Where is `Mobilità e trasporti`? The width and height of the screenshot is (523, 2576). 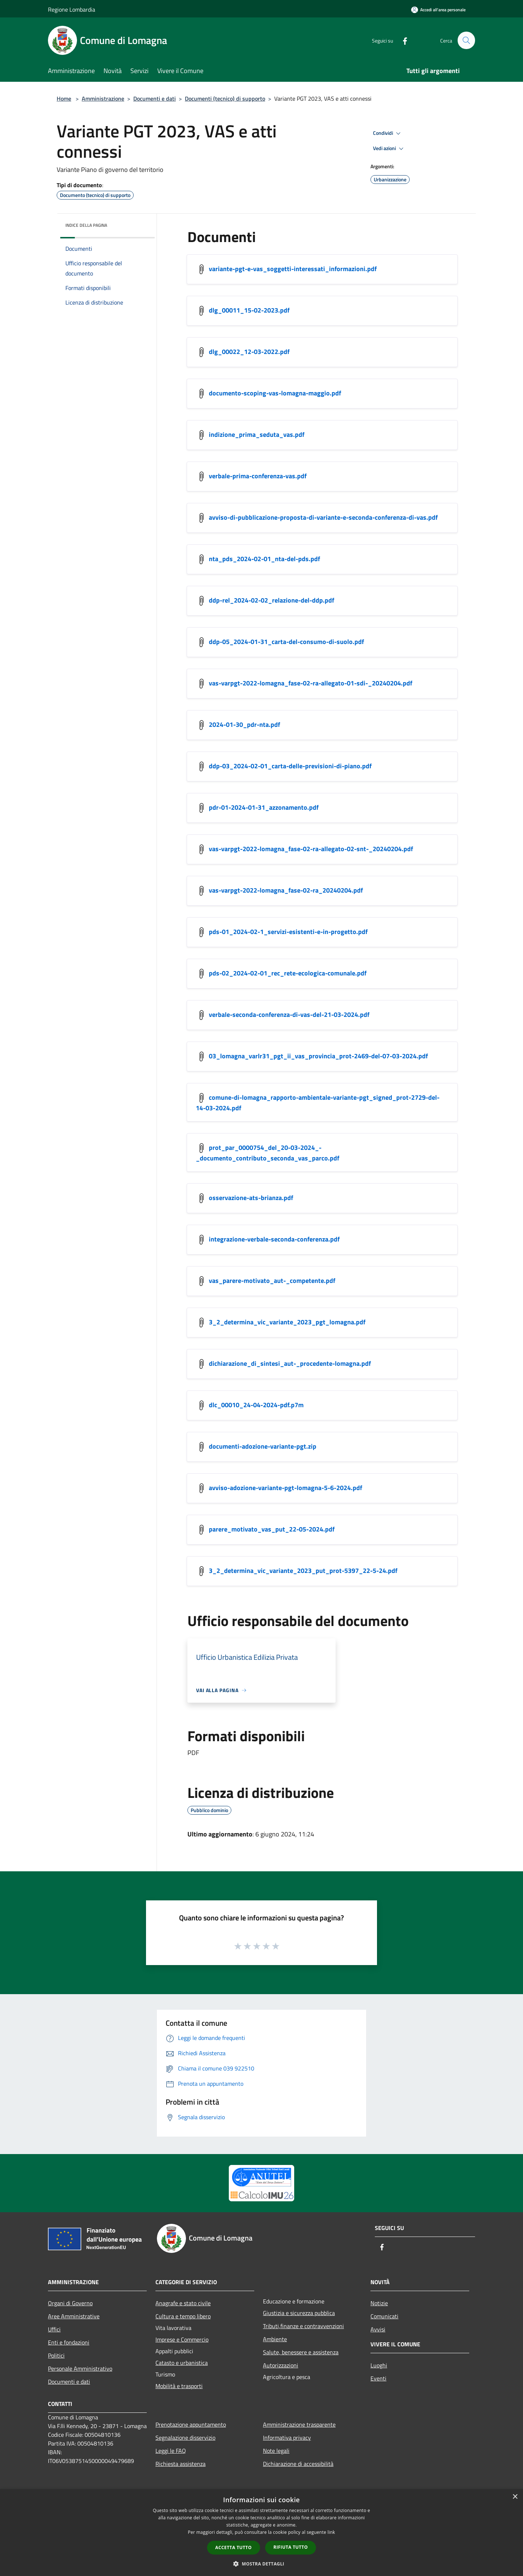
Mobilità e trasporti is located at coordinates (179, 2386).